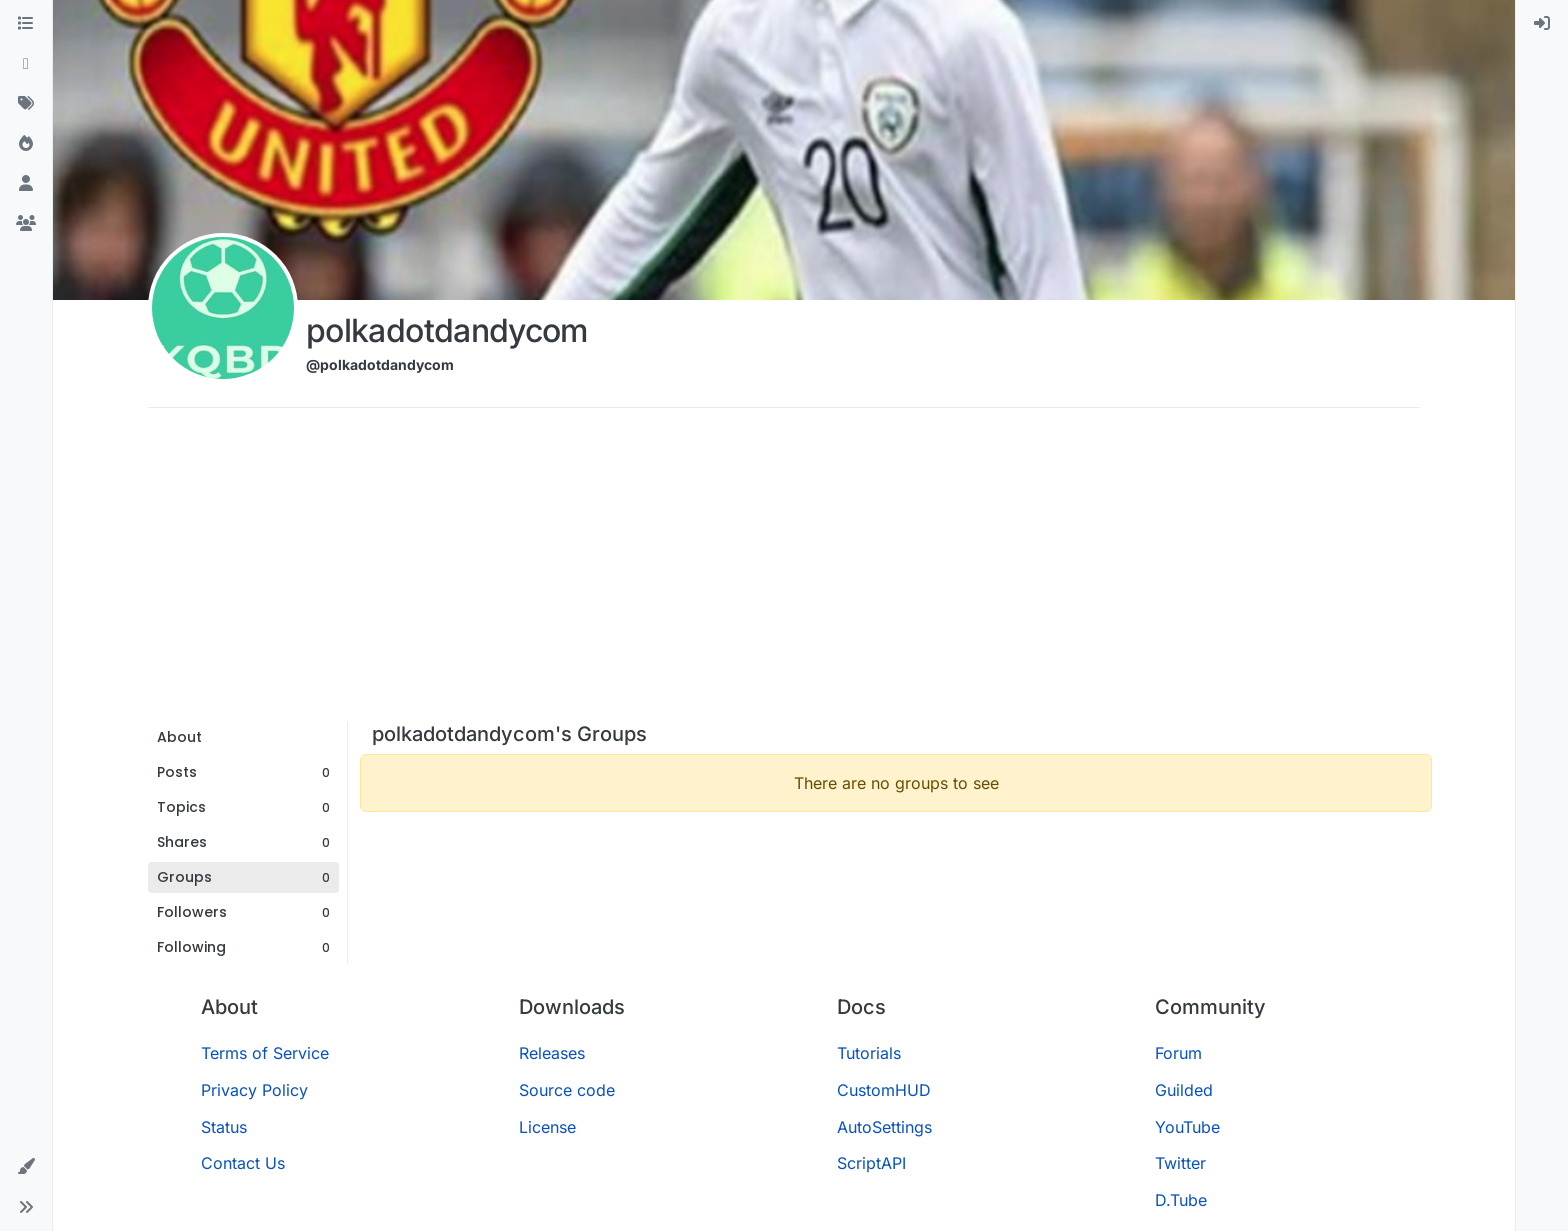 This screenshot has height=1231, width=1568. What do you see at coordinates (26, 224) in the screenshot?
I see `[Groups]` at bounding box center [26, 224].